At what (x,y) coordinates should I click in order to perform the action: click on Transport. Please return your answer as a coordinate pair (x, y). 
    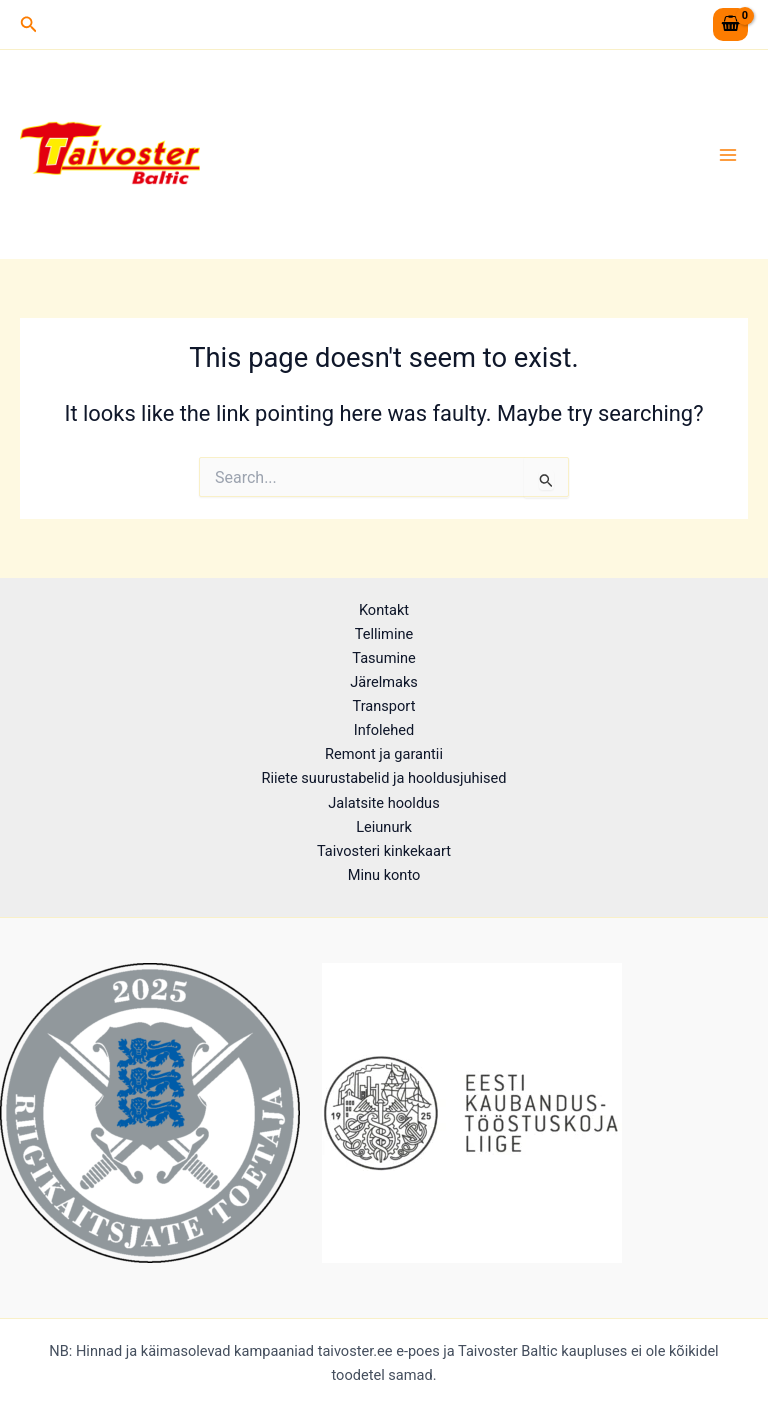
    Looking at the image, I should click on (384, 706).